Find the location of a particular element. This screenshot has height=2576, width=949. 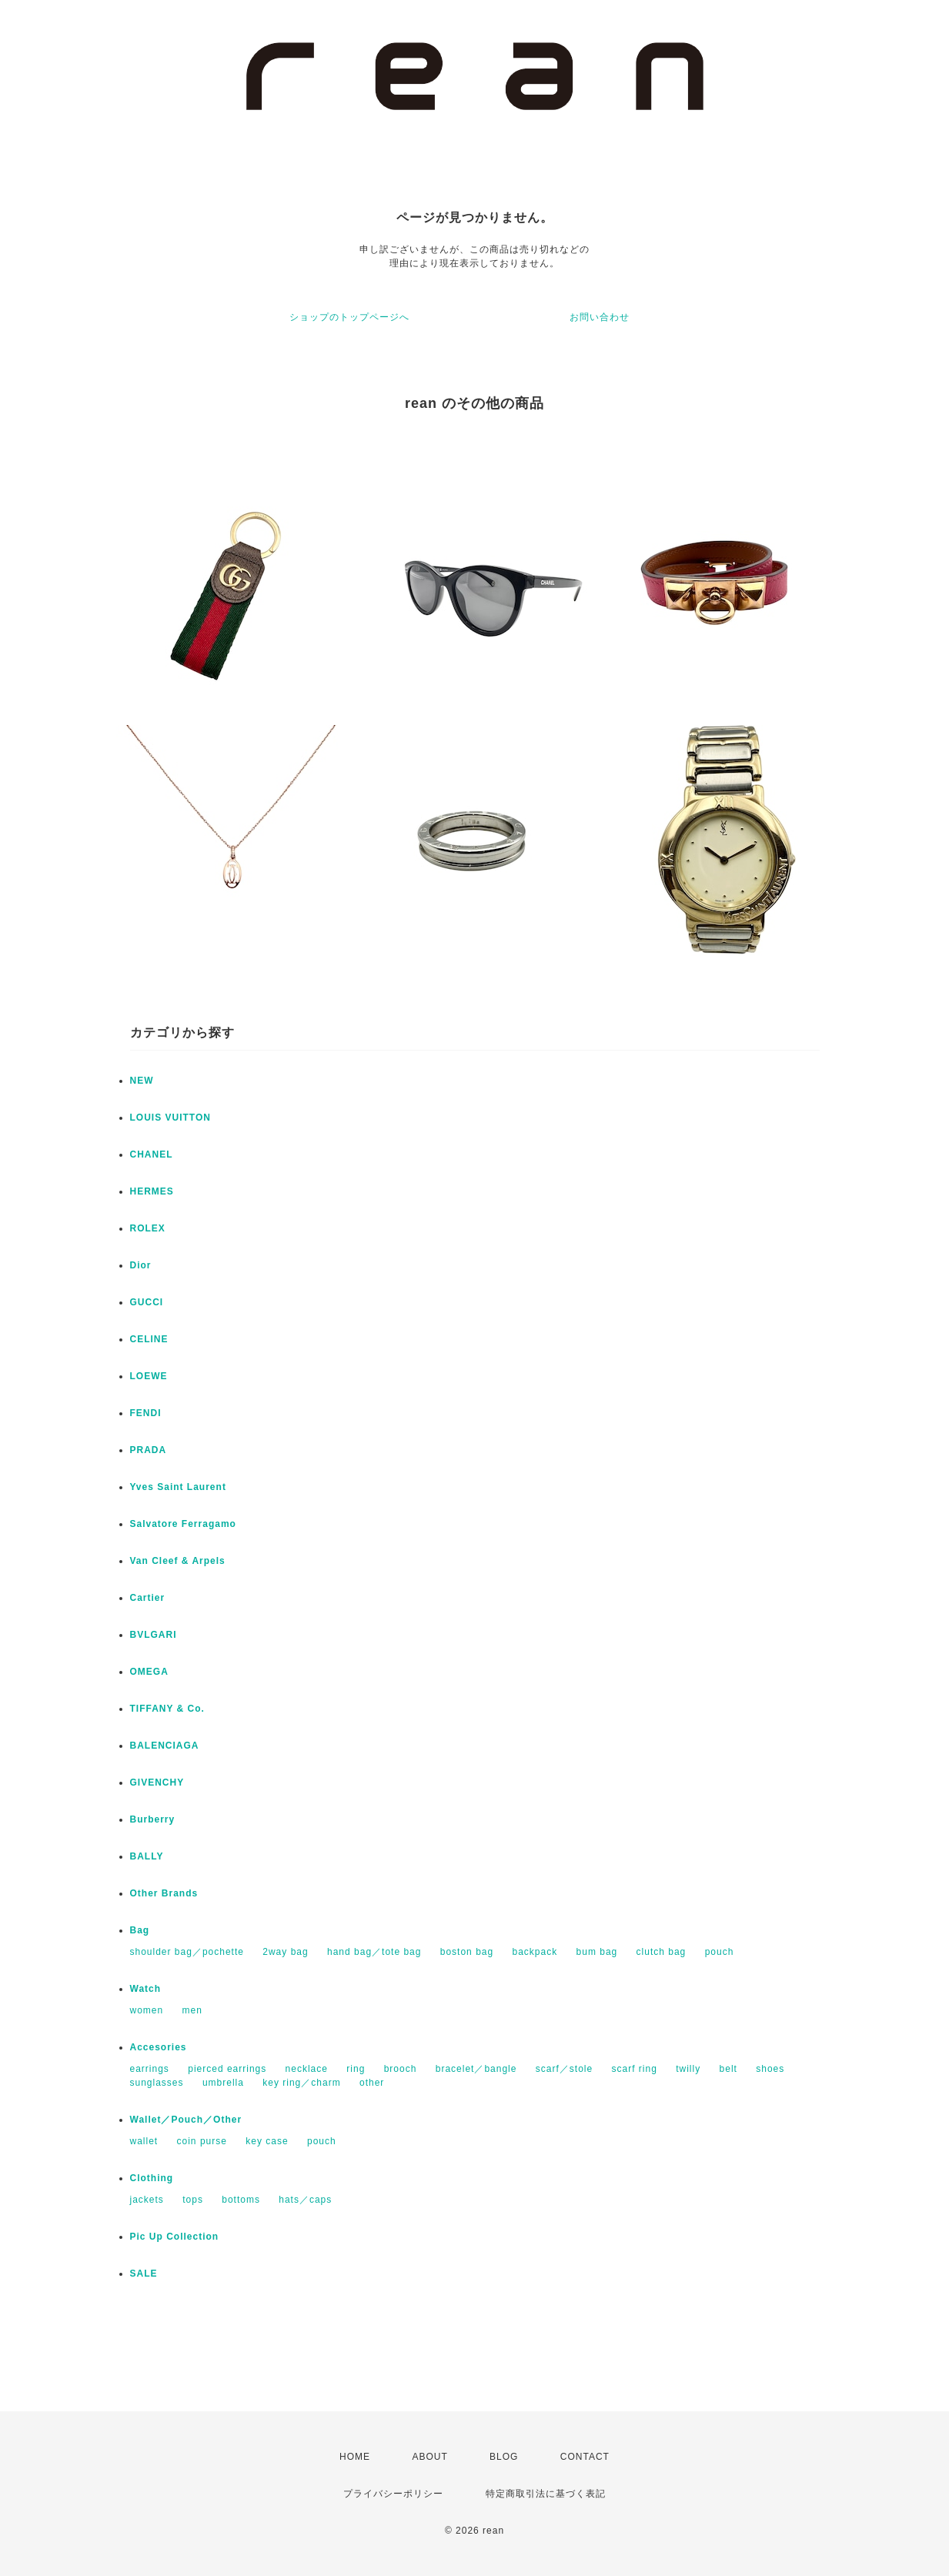

TIFFANY & Co. is located at coordinates (167, 1708).